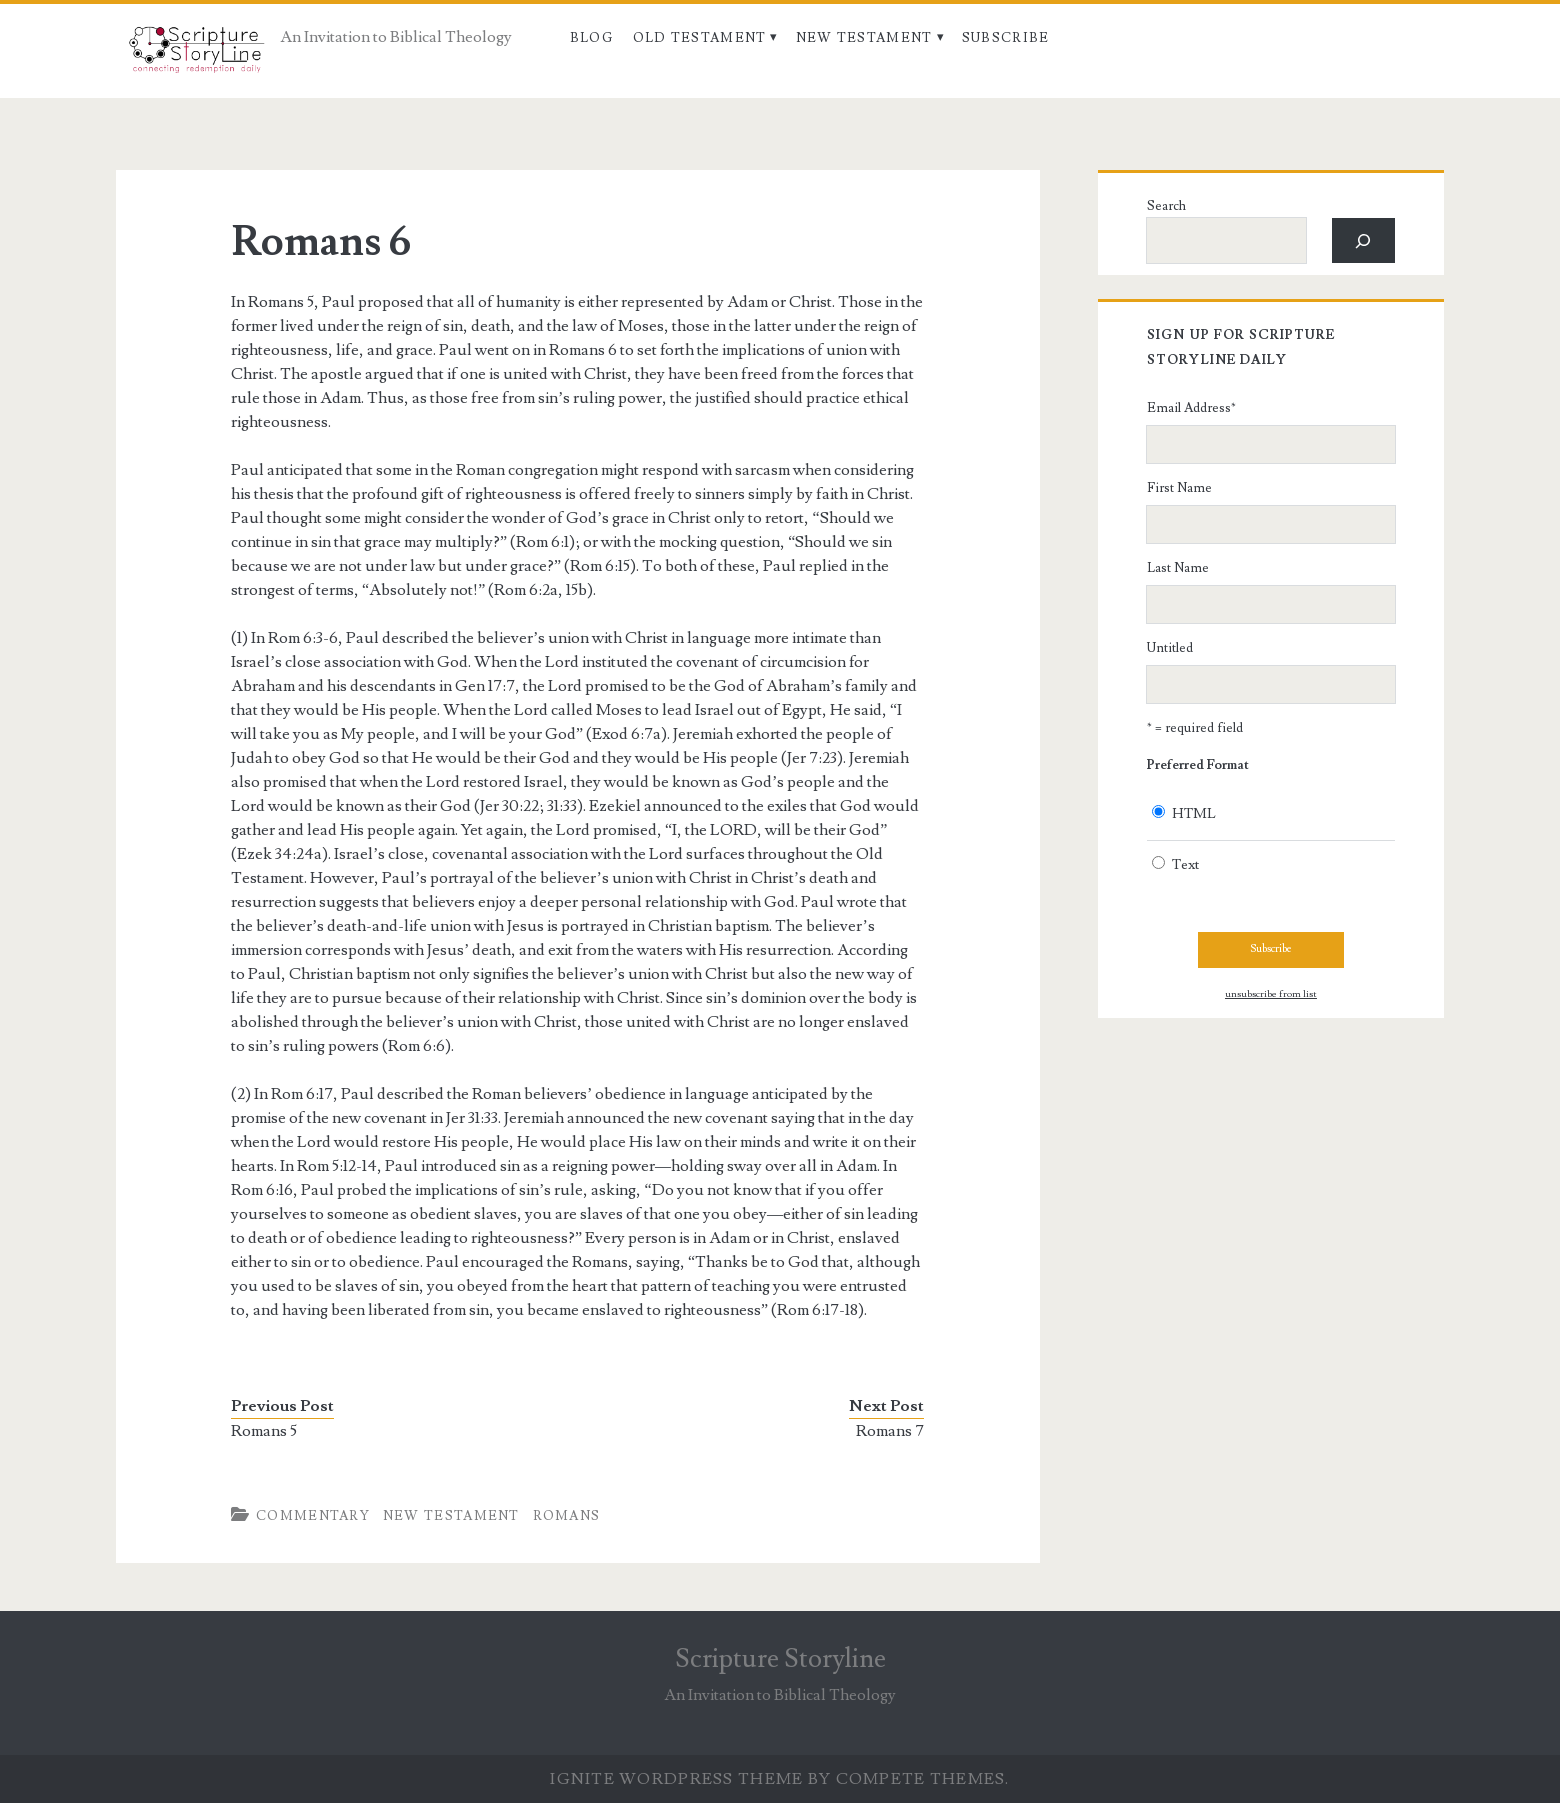 Image resolution: width=1560 pixels, height=1803 pixels. Describe the element at coordinates (700, 38) in the screenshot. I see `Old Testament` at that location.